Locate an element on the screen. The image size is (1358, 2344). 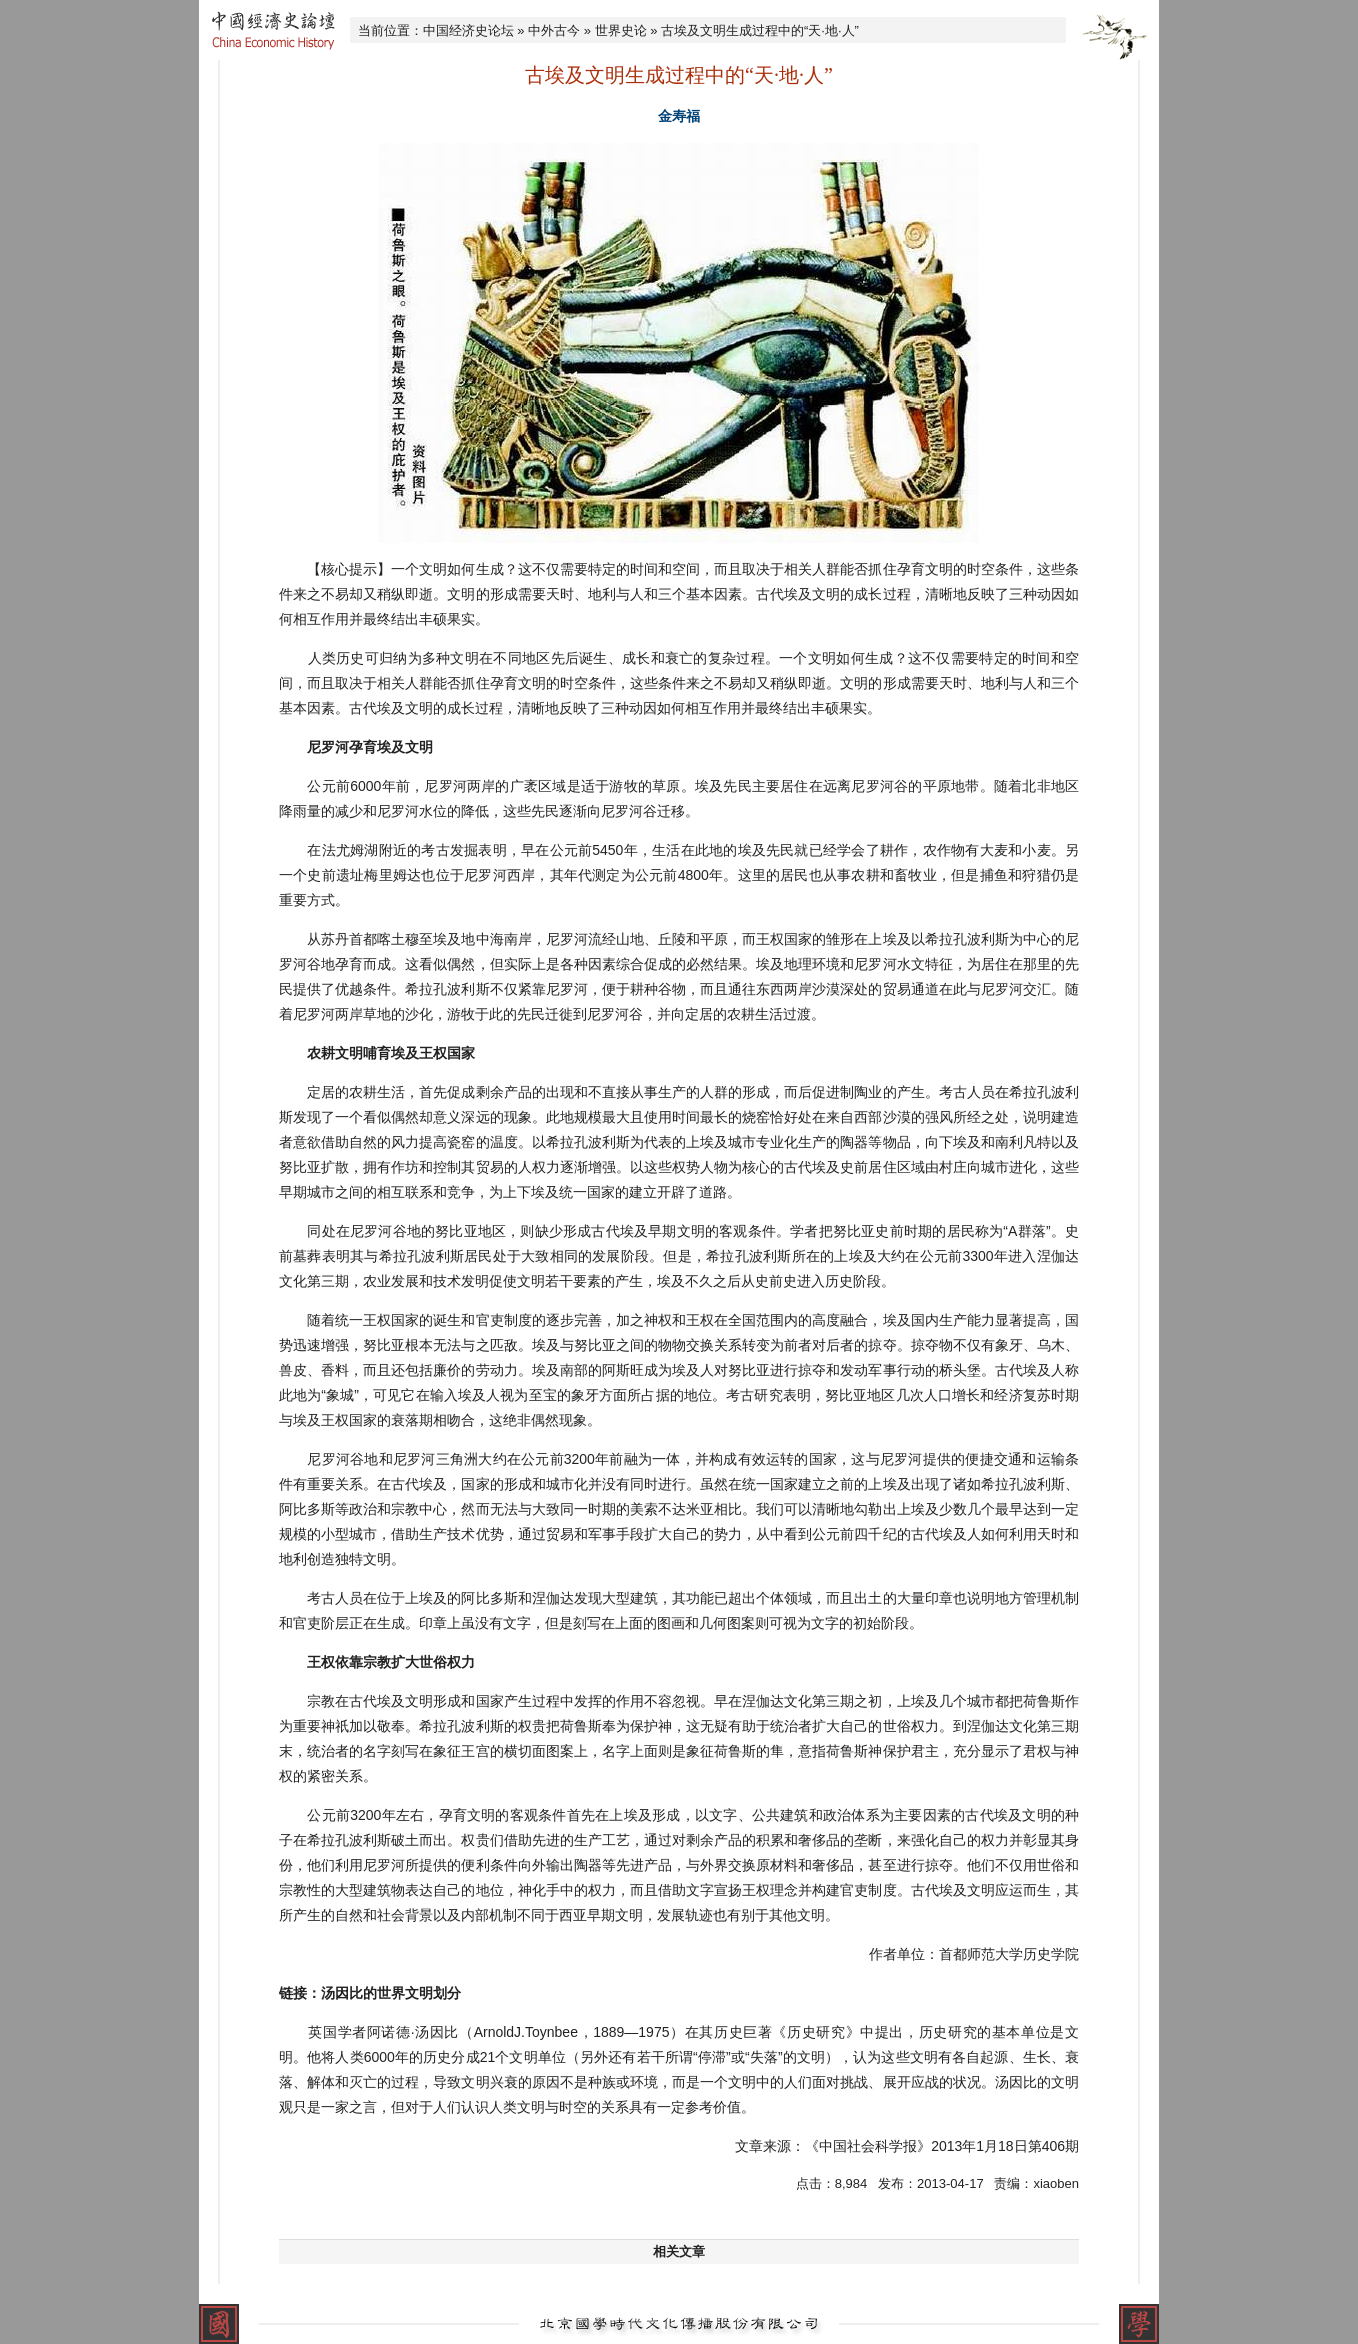
中国经济史论坛 is located at coordinates (468, 30).